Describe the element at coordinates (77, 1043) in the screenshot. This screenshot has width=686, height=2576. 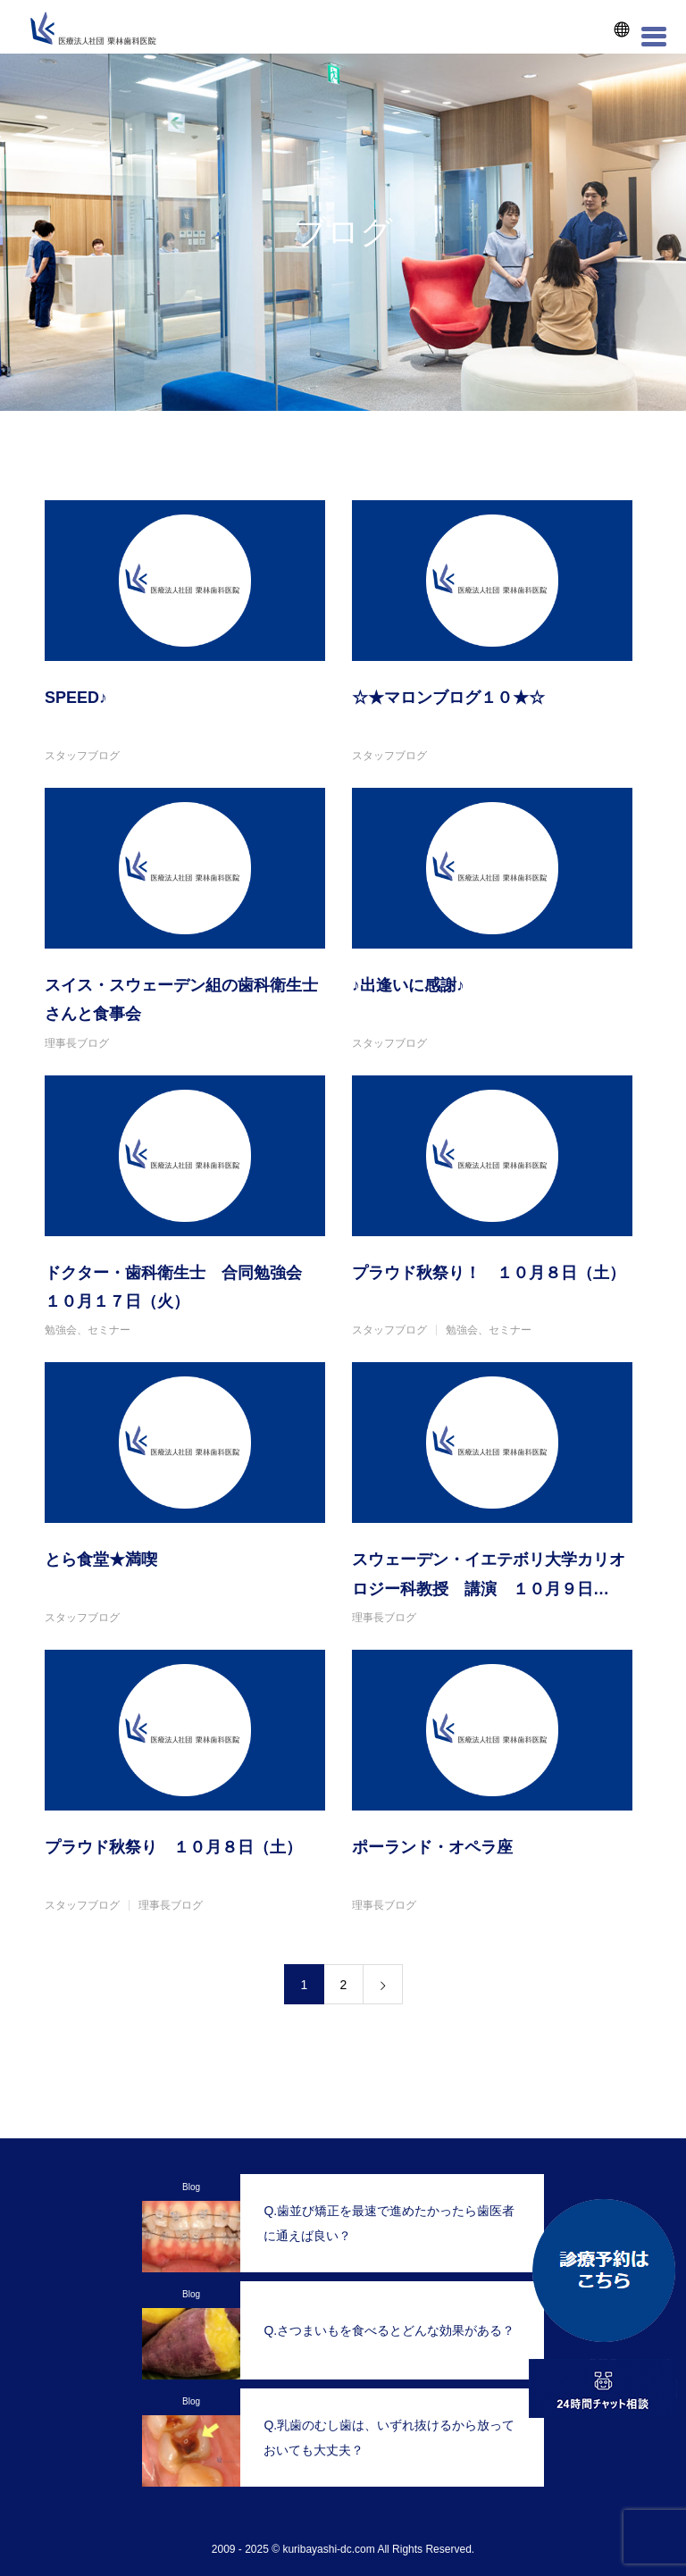
I see `理事長ブログ` at that location.